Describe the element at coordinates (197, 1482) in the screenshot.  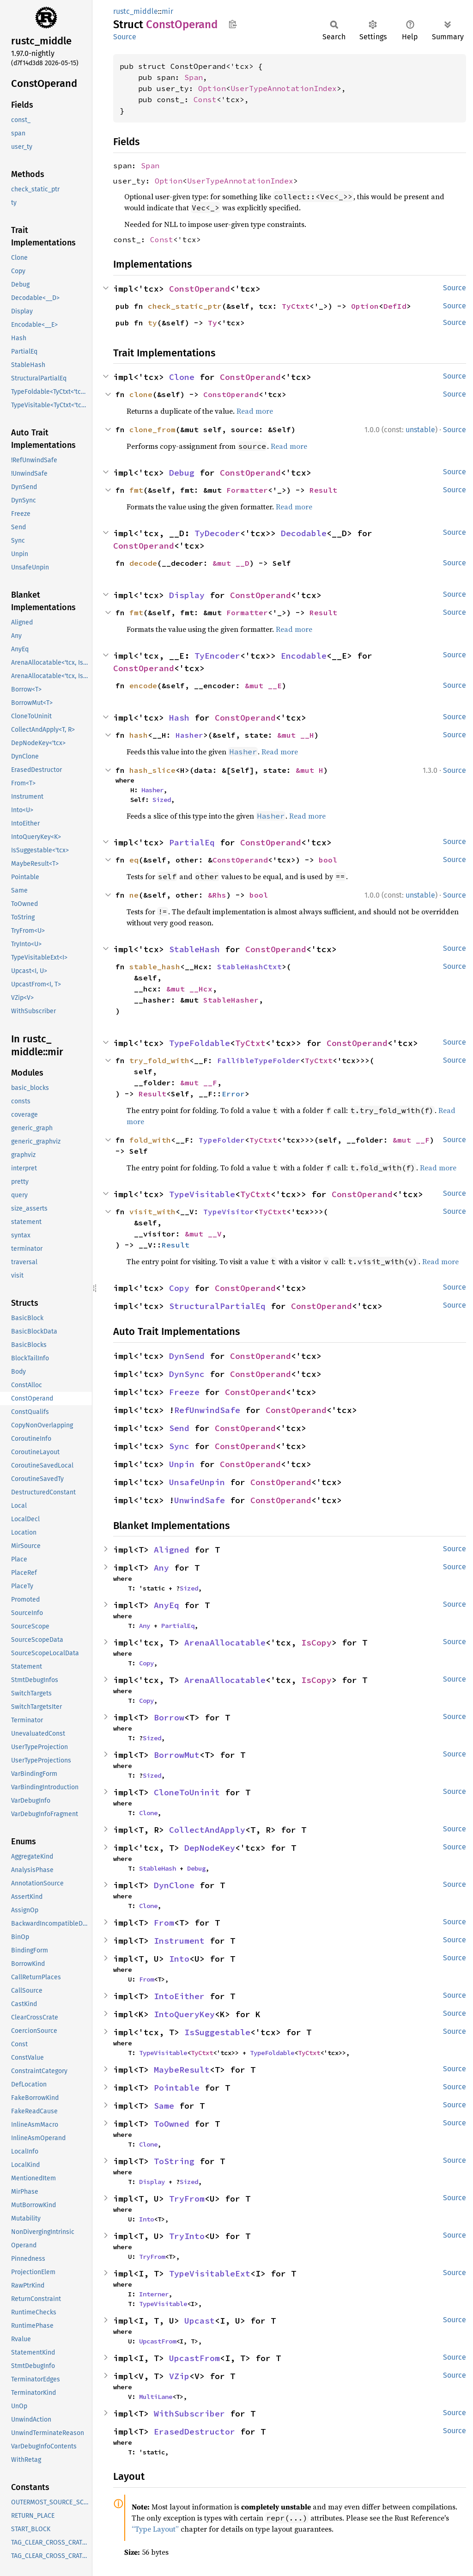
I see `UnsafeUnpin` at that location.